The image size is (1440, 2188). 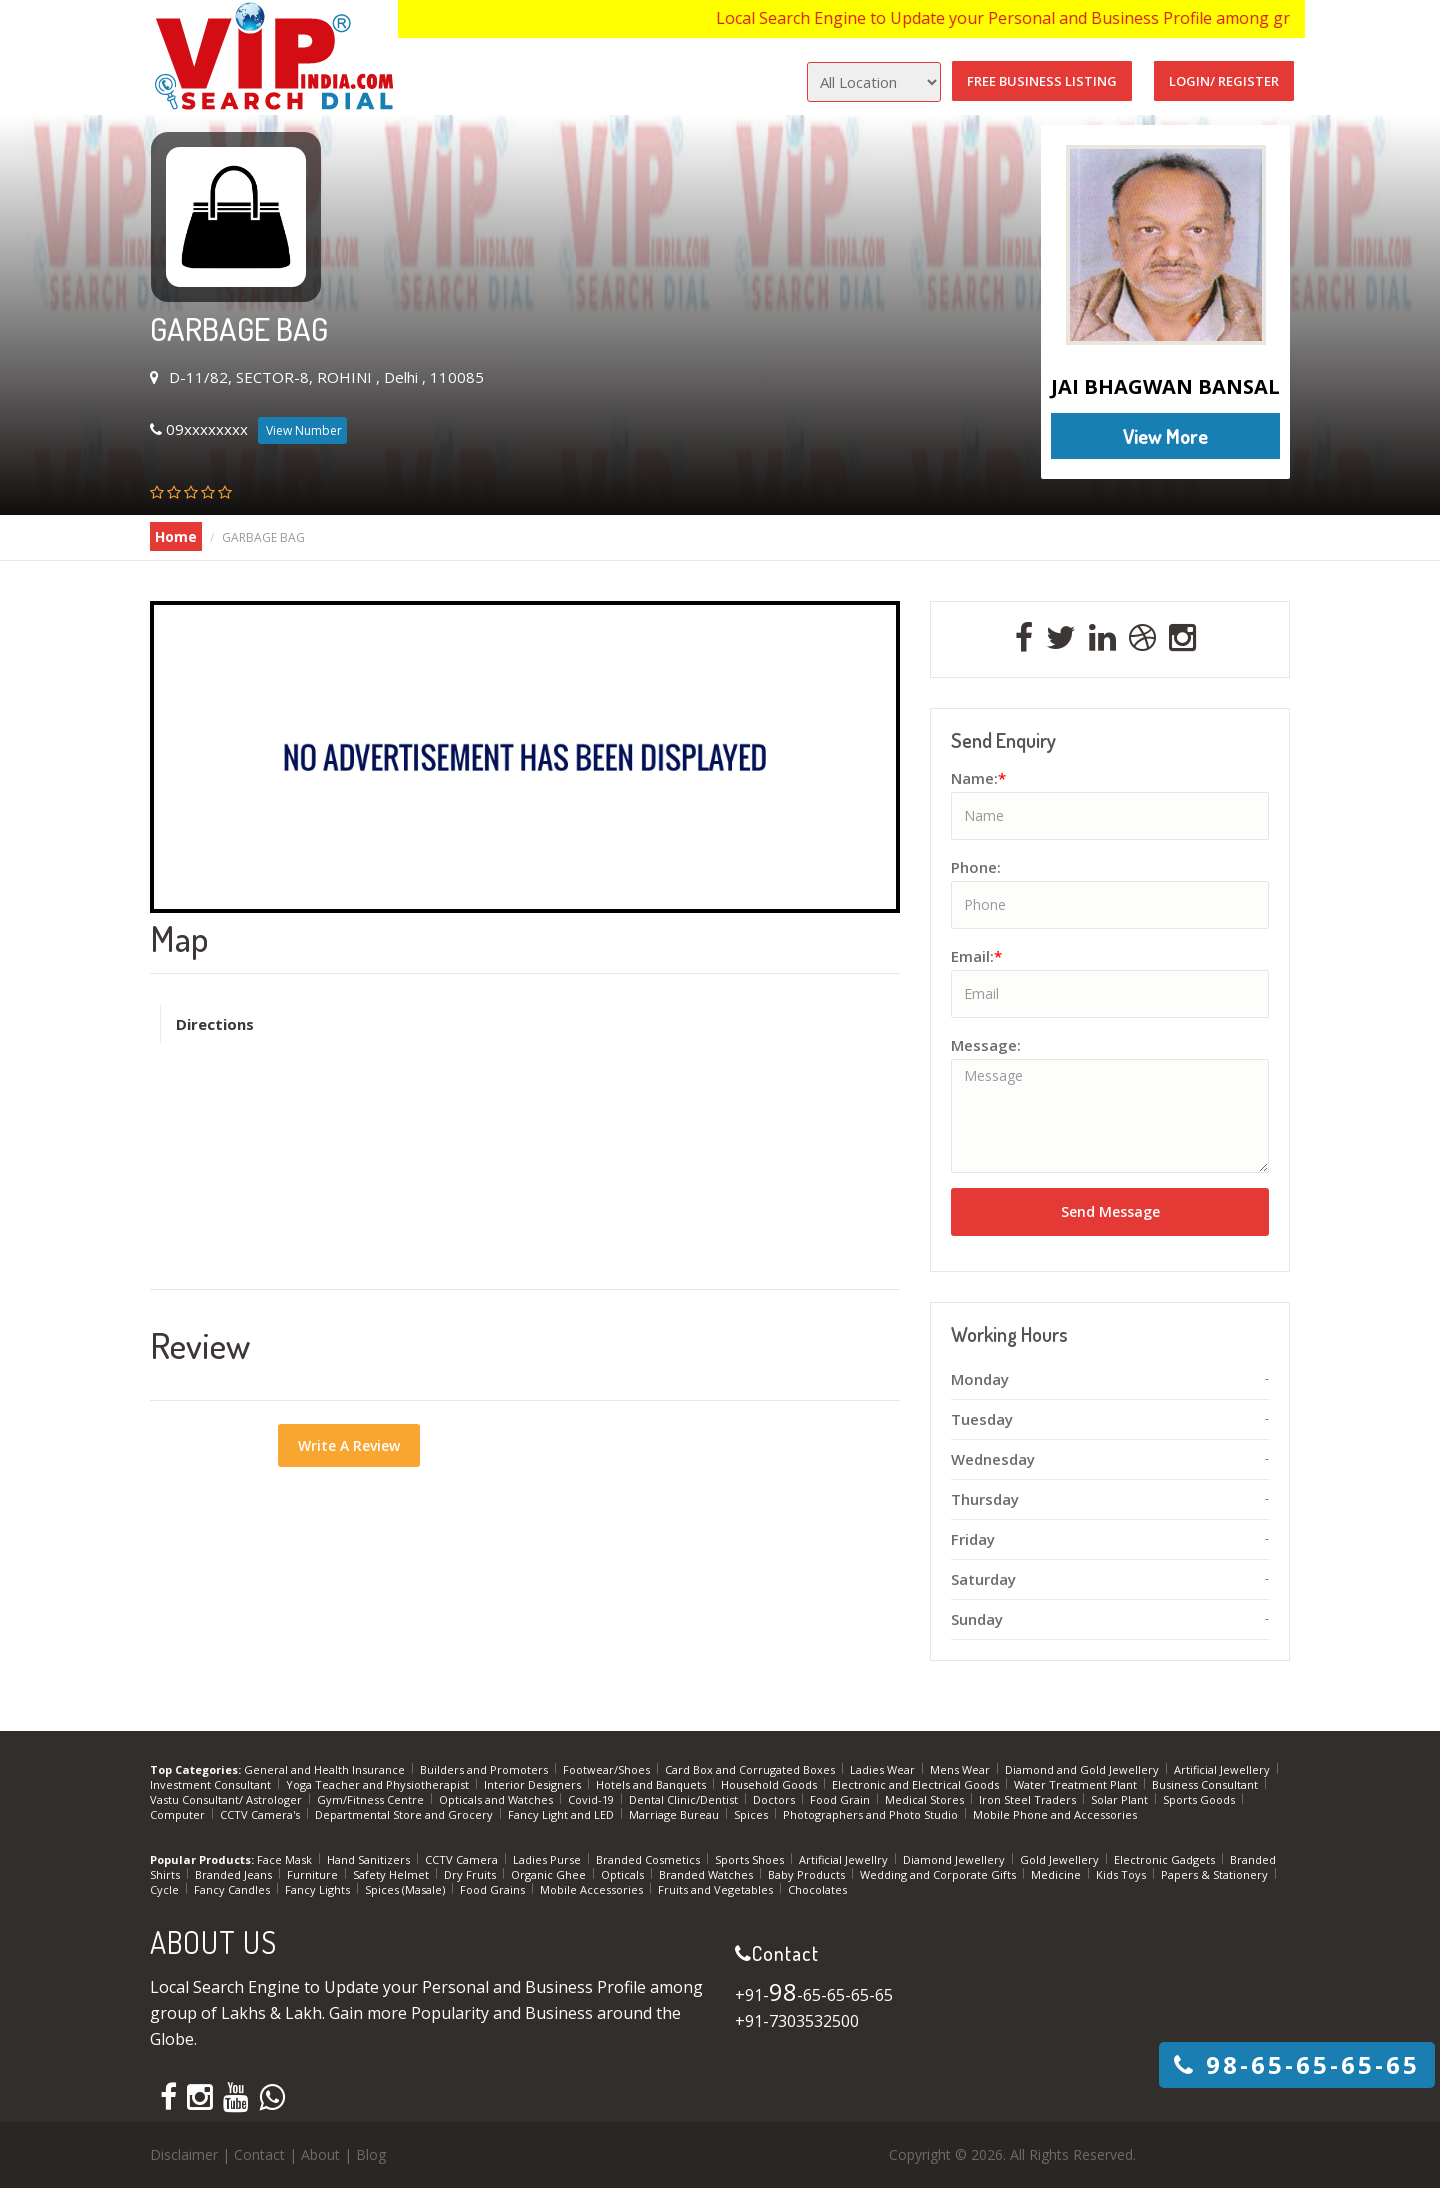 I want to click on Electronic Gadgets, so click(x=1166, y=1859).